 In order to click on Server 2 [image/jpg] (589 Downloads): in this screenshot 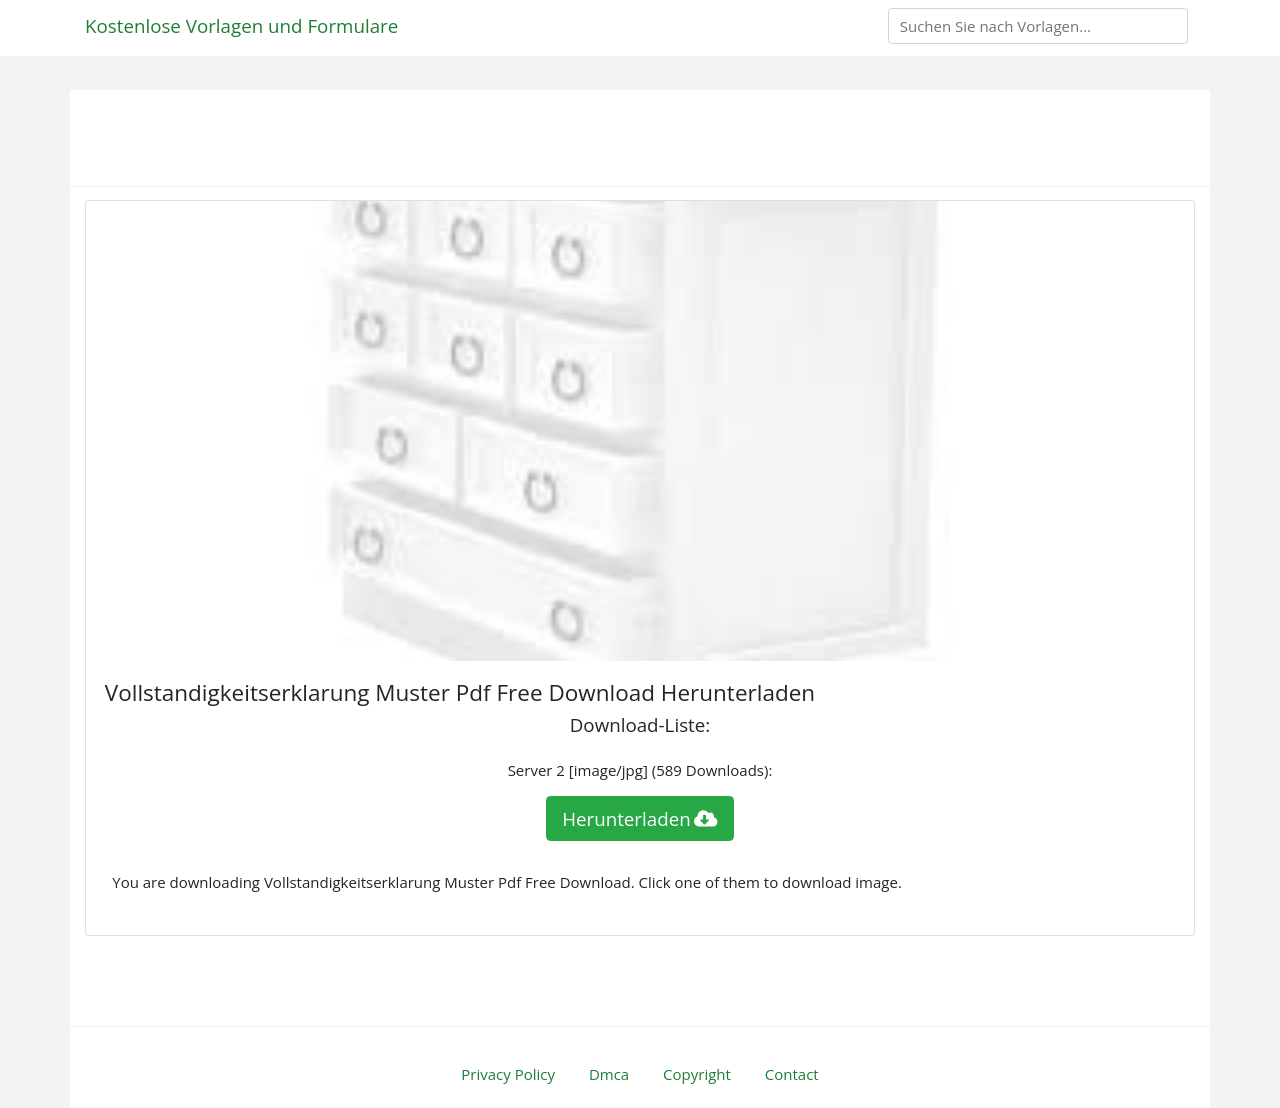, I will do `click(640, 770)`.